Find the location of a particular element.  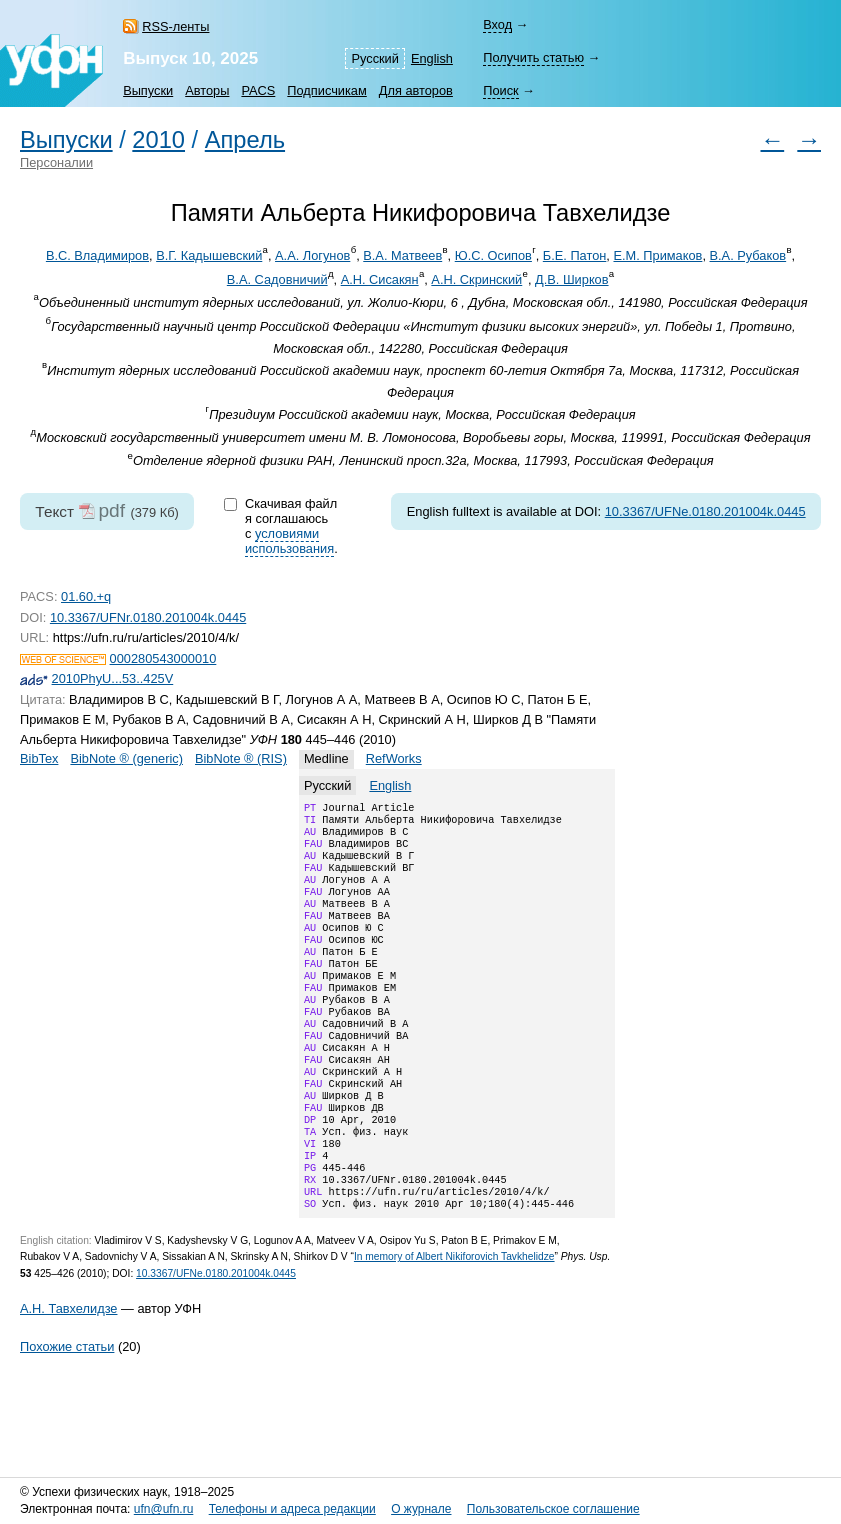

условиями использования is located at coordinates (289, 541).